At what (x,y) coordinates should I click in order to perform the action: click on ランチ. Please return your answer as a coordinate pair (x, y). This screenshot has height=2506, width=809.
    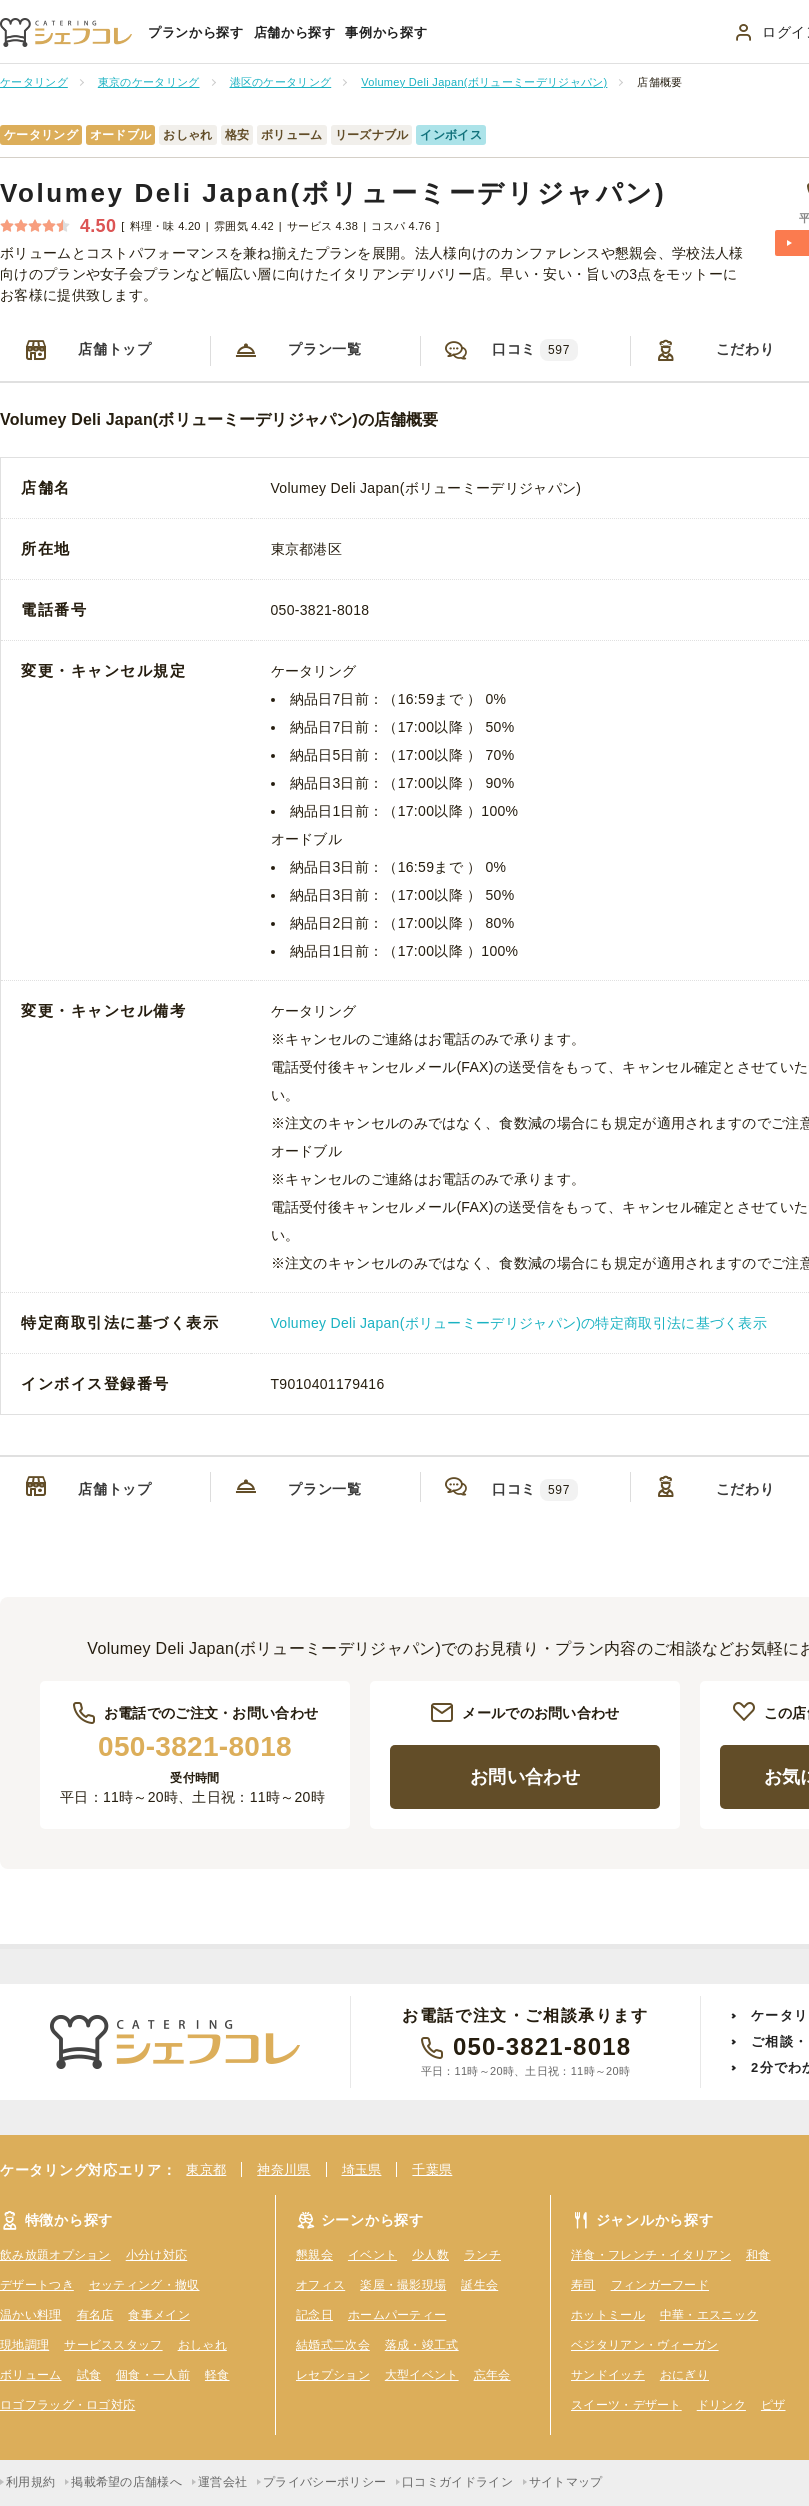
    Looking at the image, I should click on (482, 2255).